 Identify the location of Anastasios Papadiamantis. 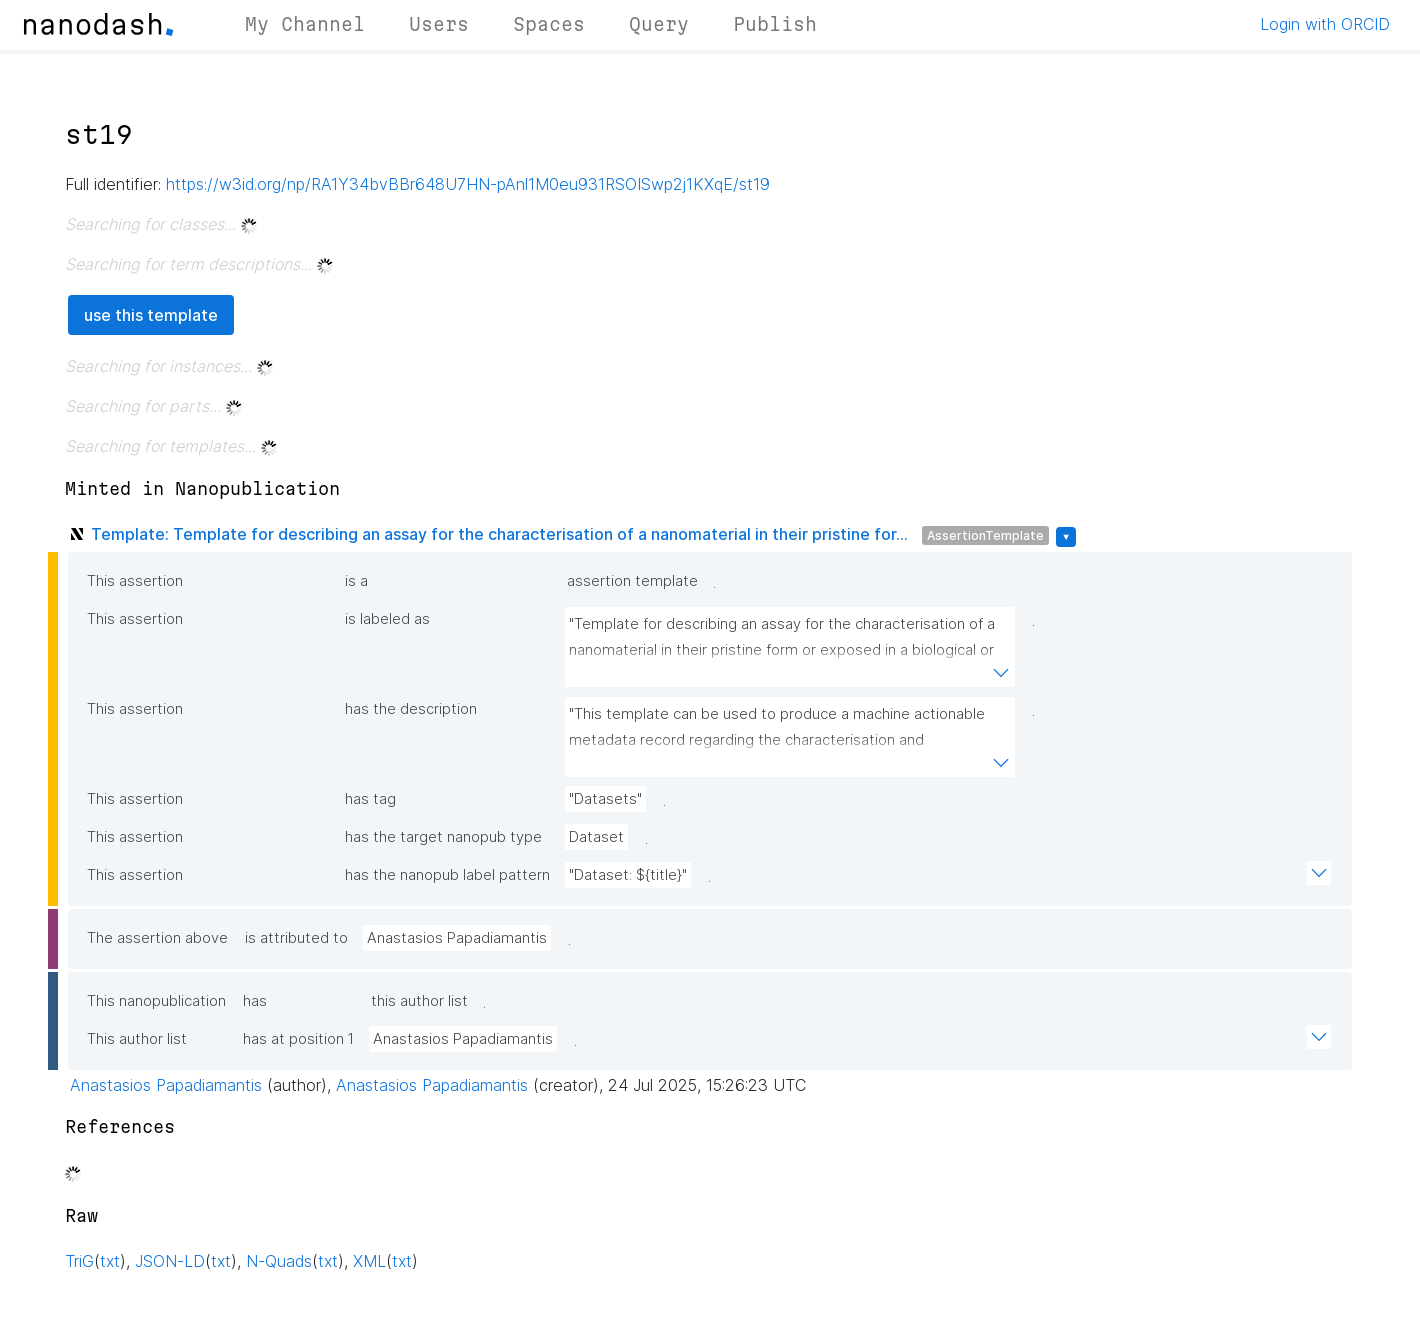
(457, 938).